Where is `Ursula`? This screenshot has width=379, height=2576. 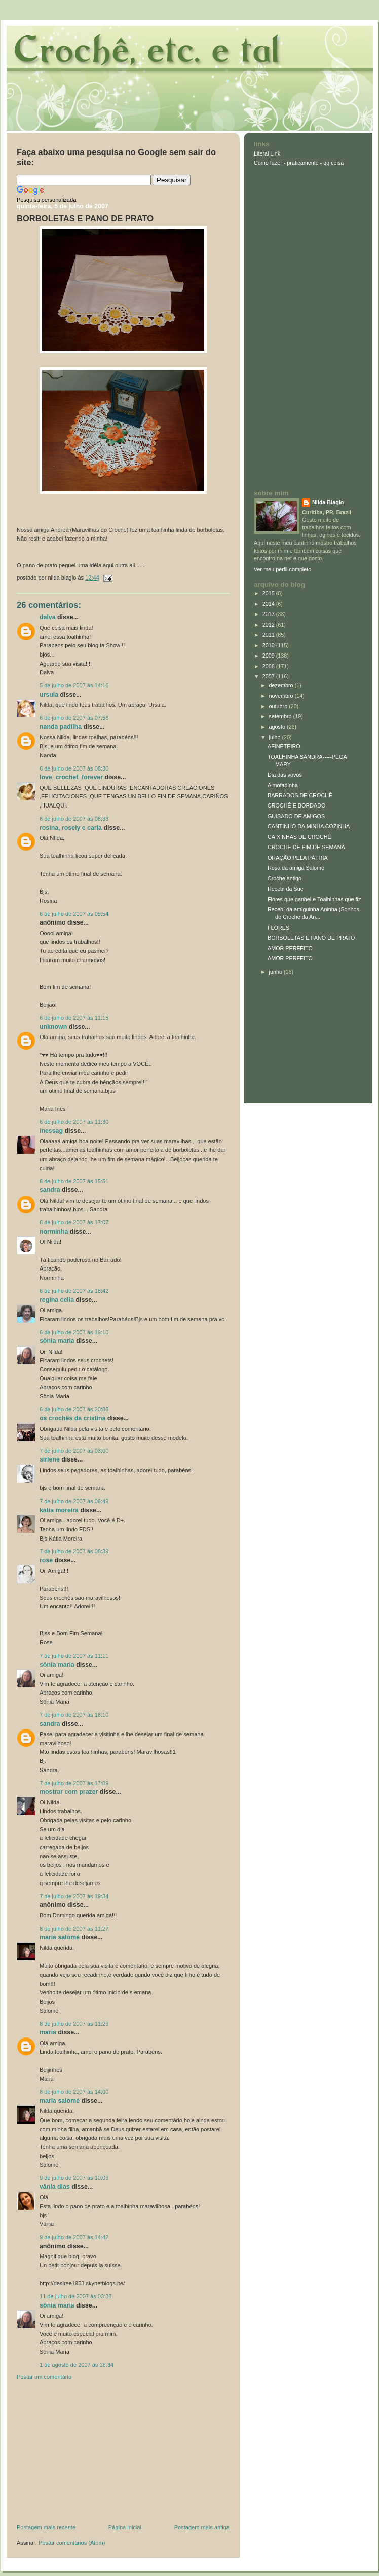
Ursula is located at coordinates (49, 694).